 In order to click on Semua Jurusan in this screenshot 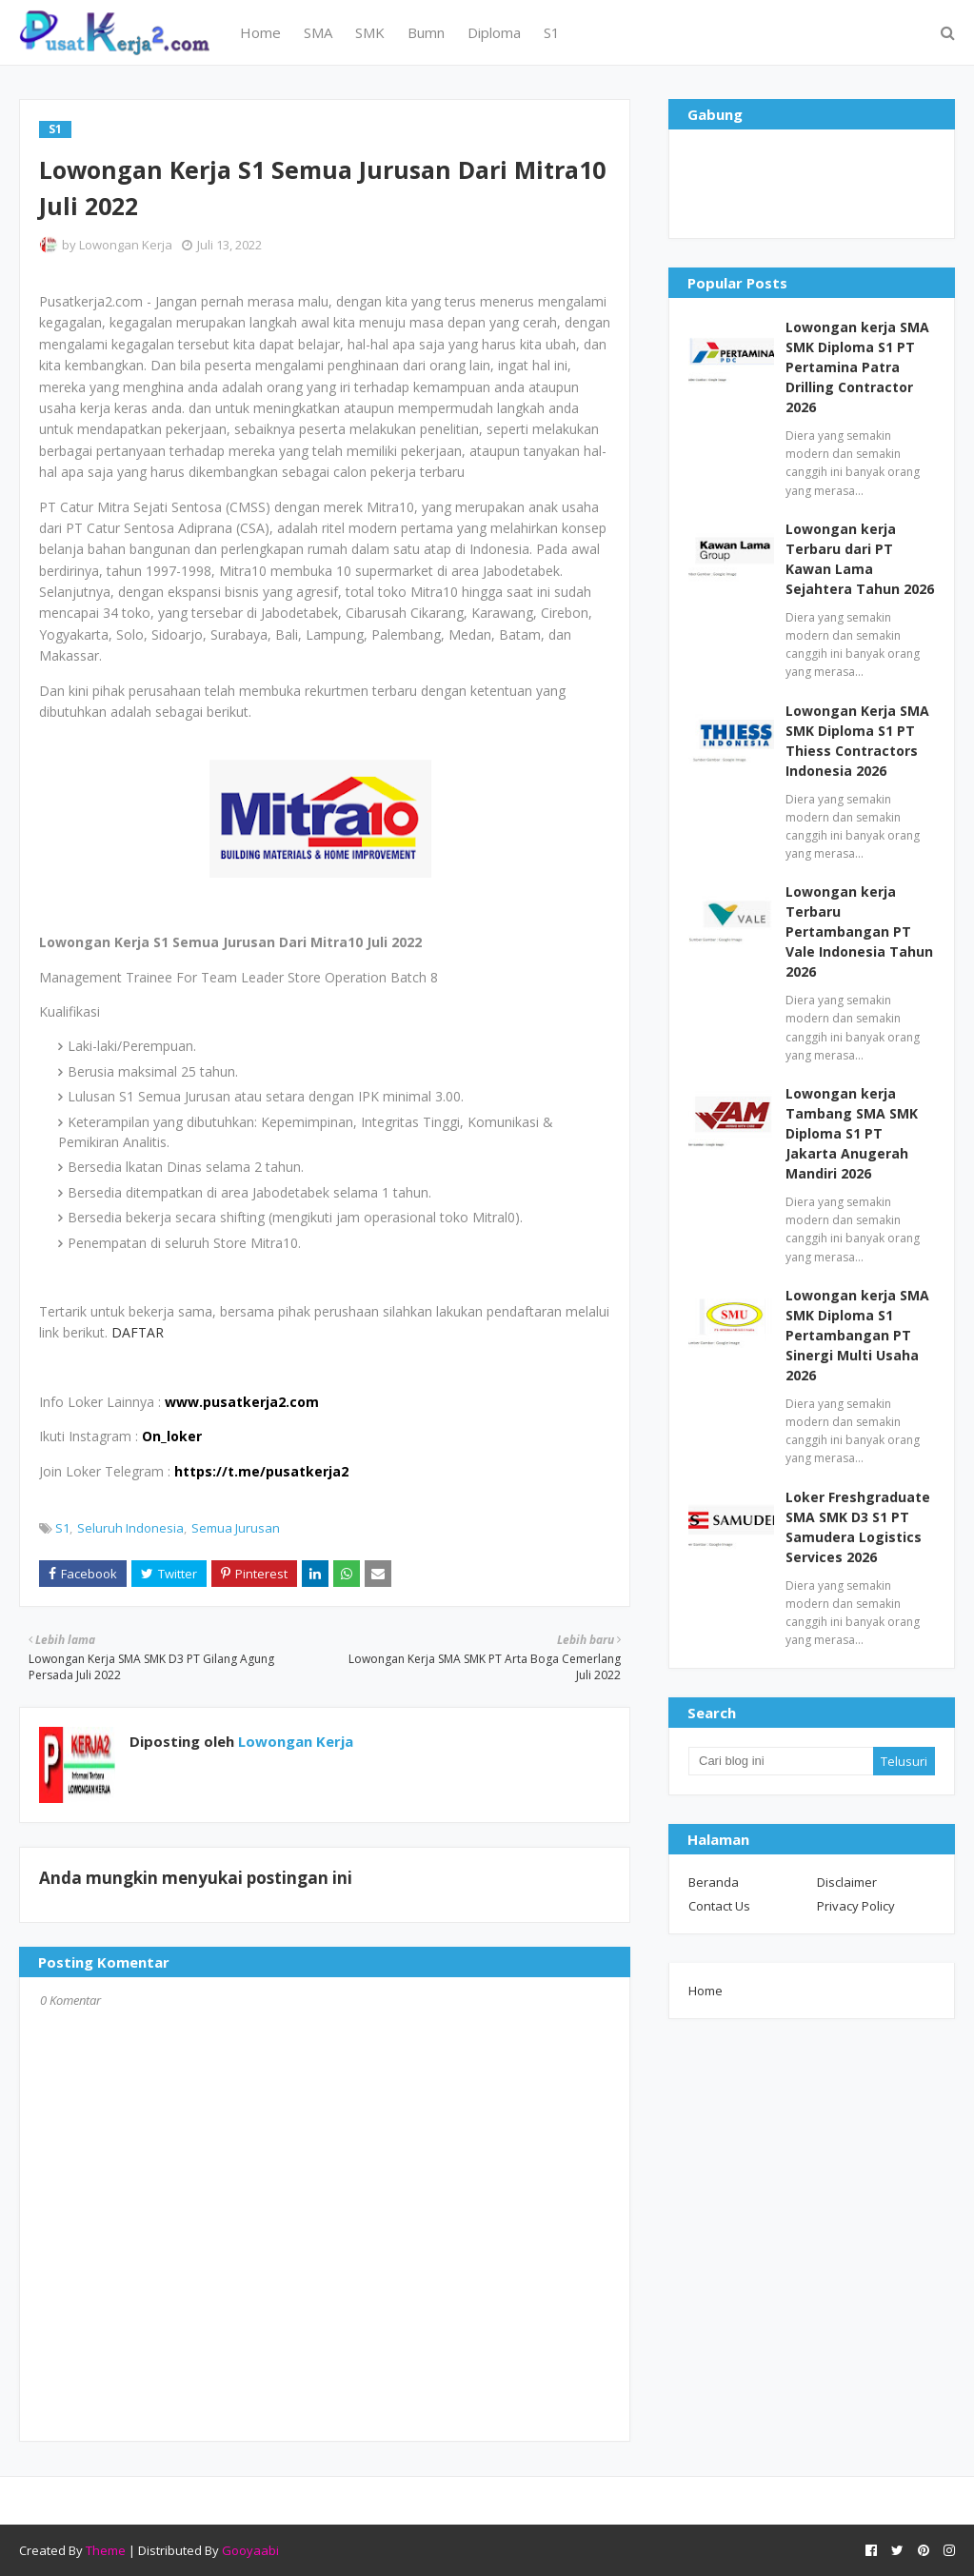, I will do `click(235, 1527)`.